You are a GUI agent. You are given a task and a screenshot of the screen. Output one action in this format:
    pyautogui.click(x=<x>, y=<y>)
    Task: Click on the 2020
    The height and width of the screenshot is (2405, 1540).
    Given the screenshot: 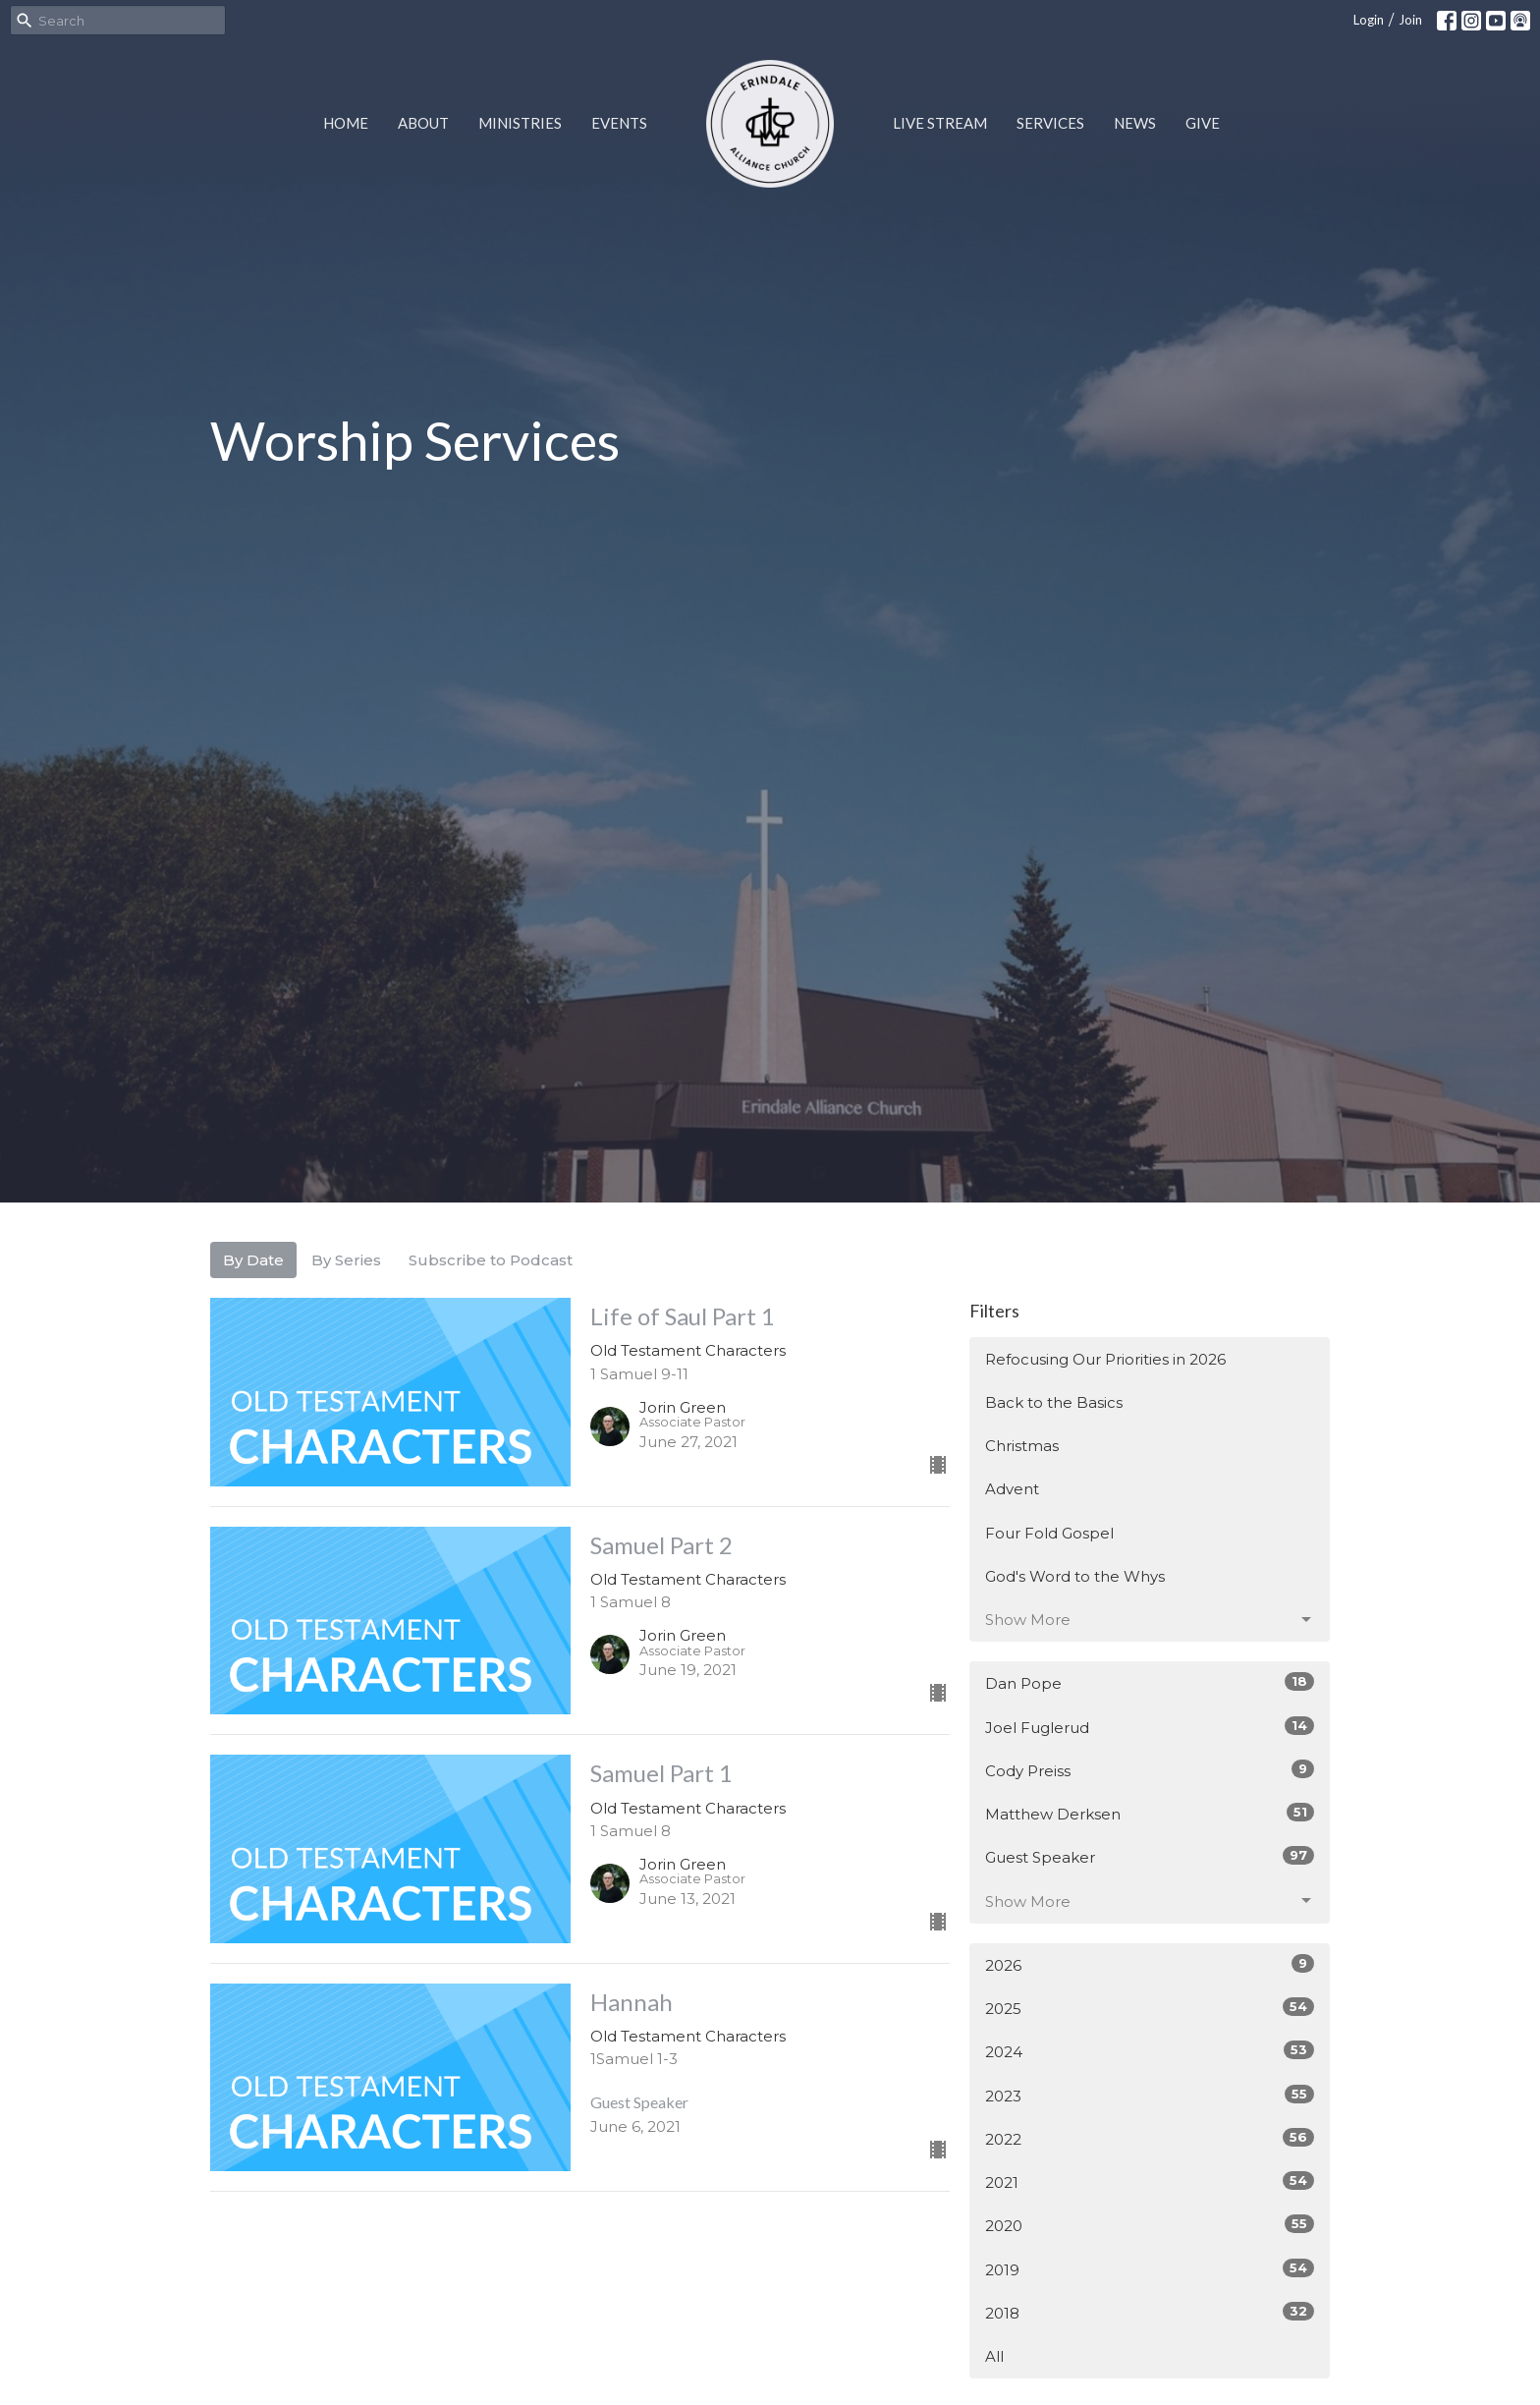 What is the action you would take?
    pyautogui.click(x=1149, y=2224)
    